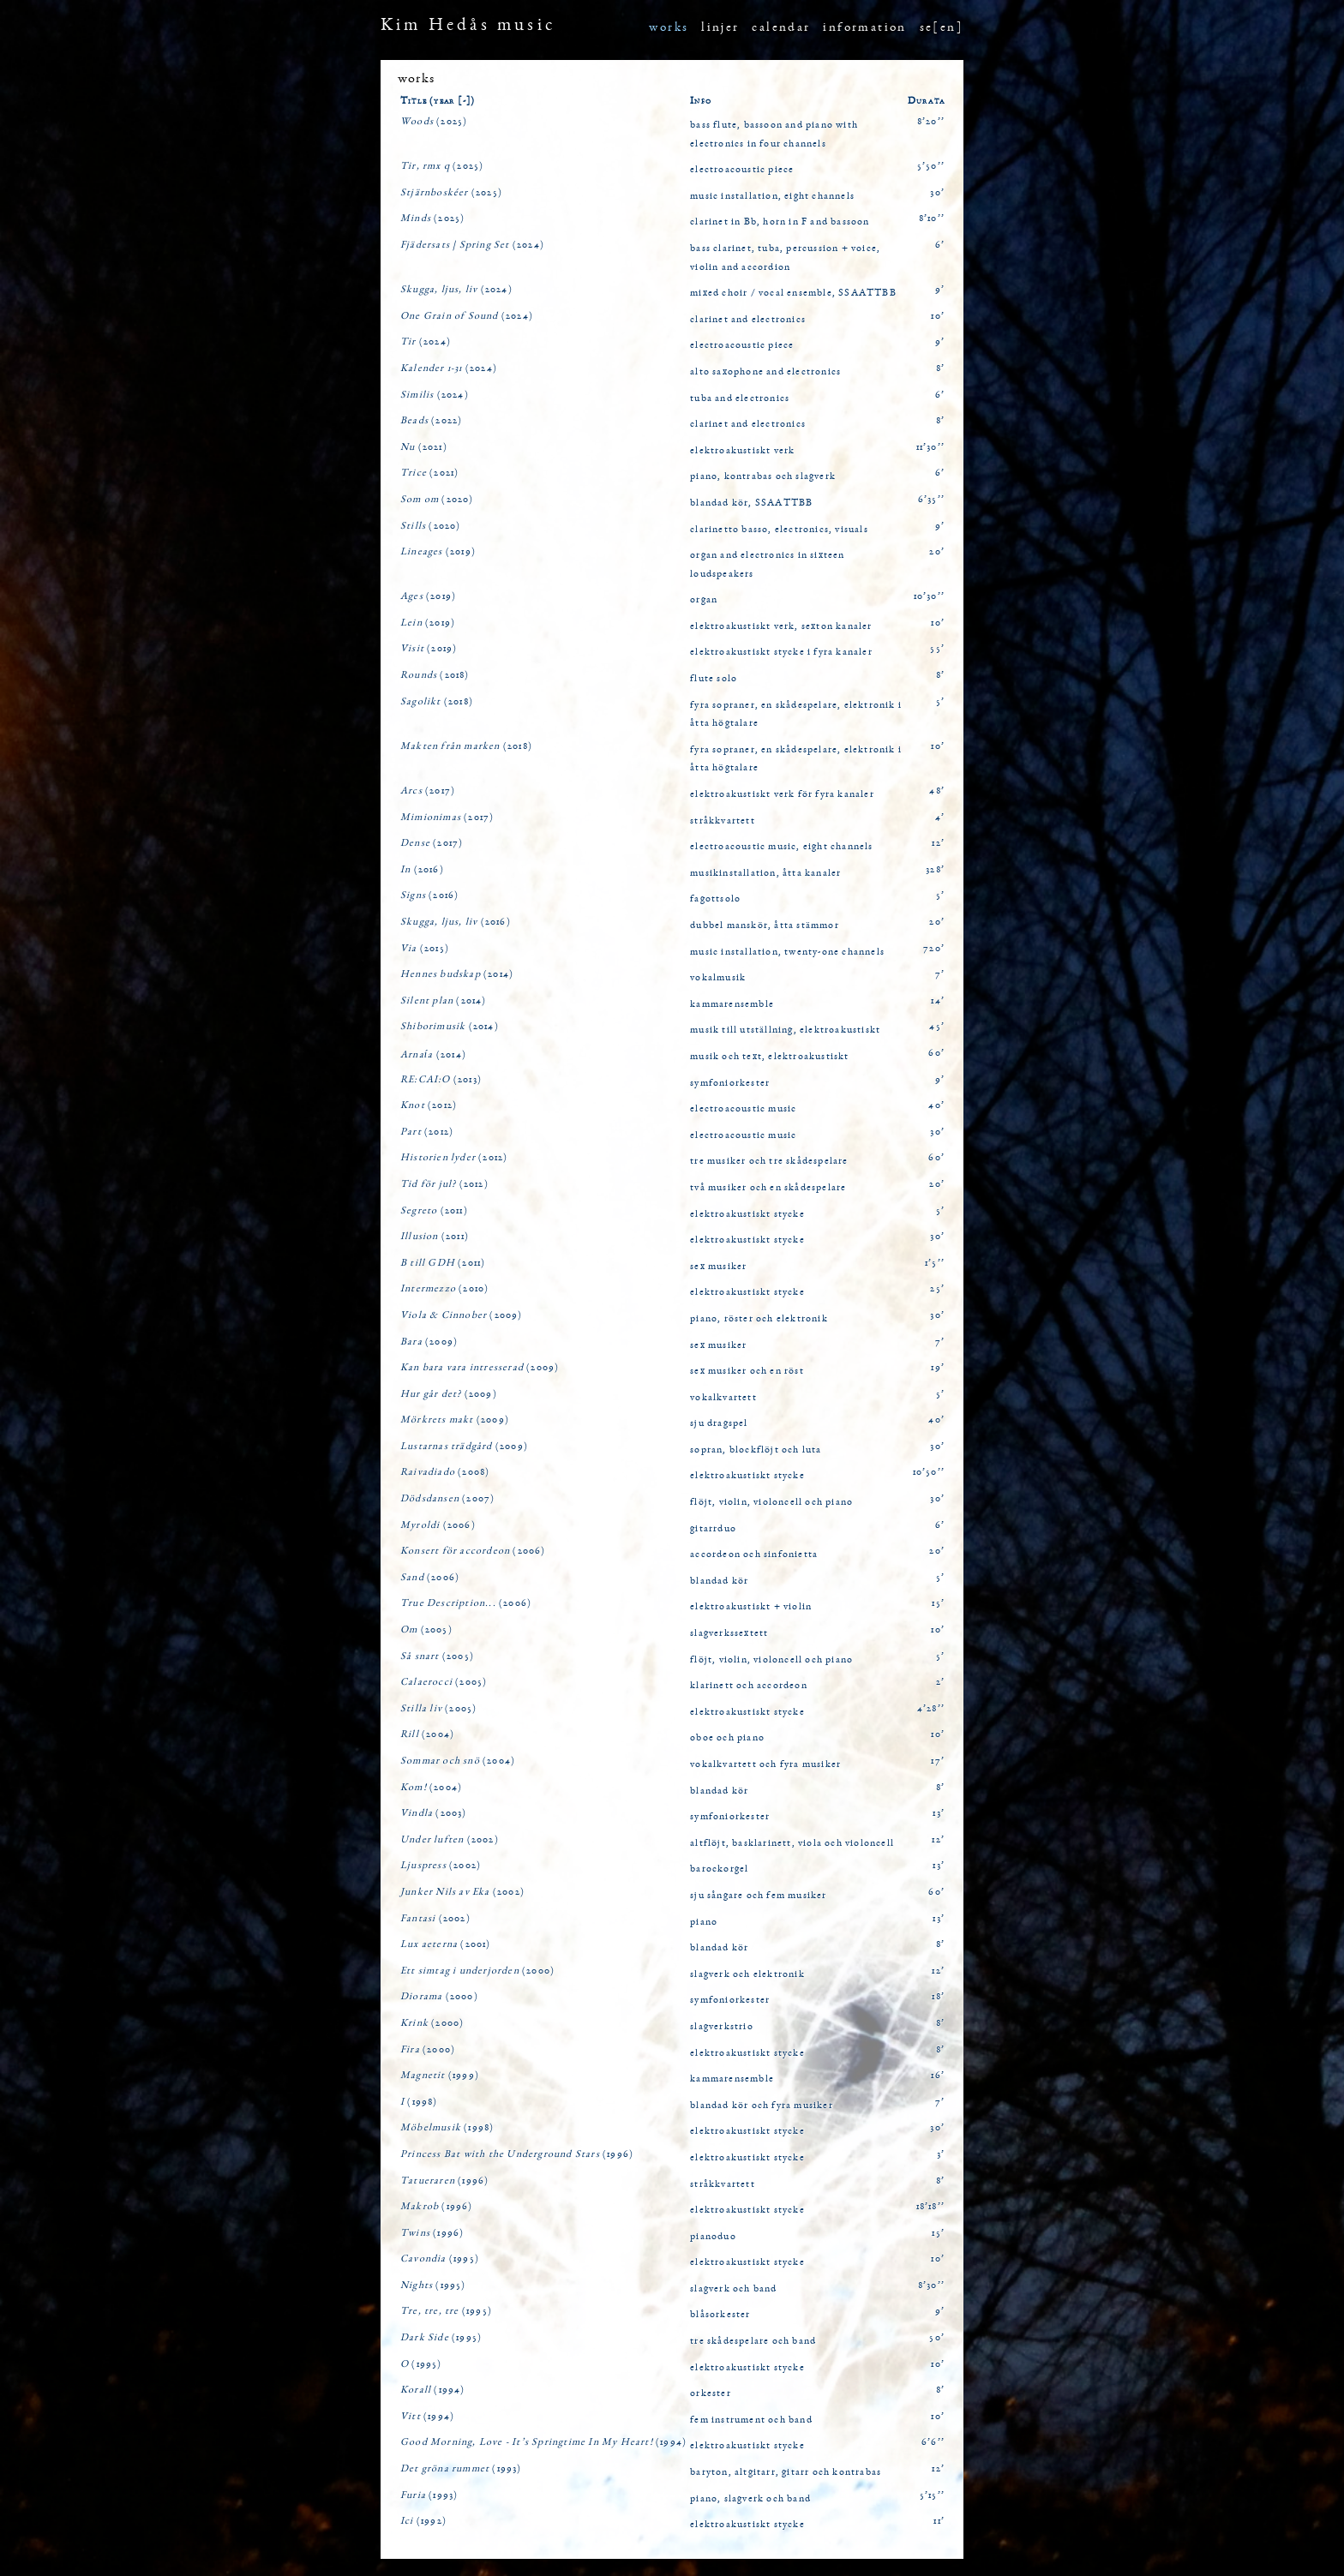 The height and width of the screenshot is (2576, 1344). What do you see at coordinates (938, 1001) in the screenshot?
I see `14’` at bounding box center [938, 1001].